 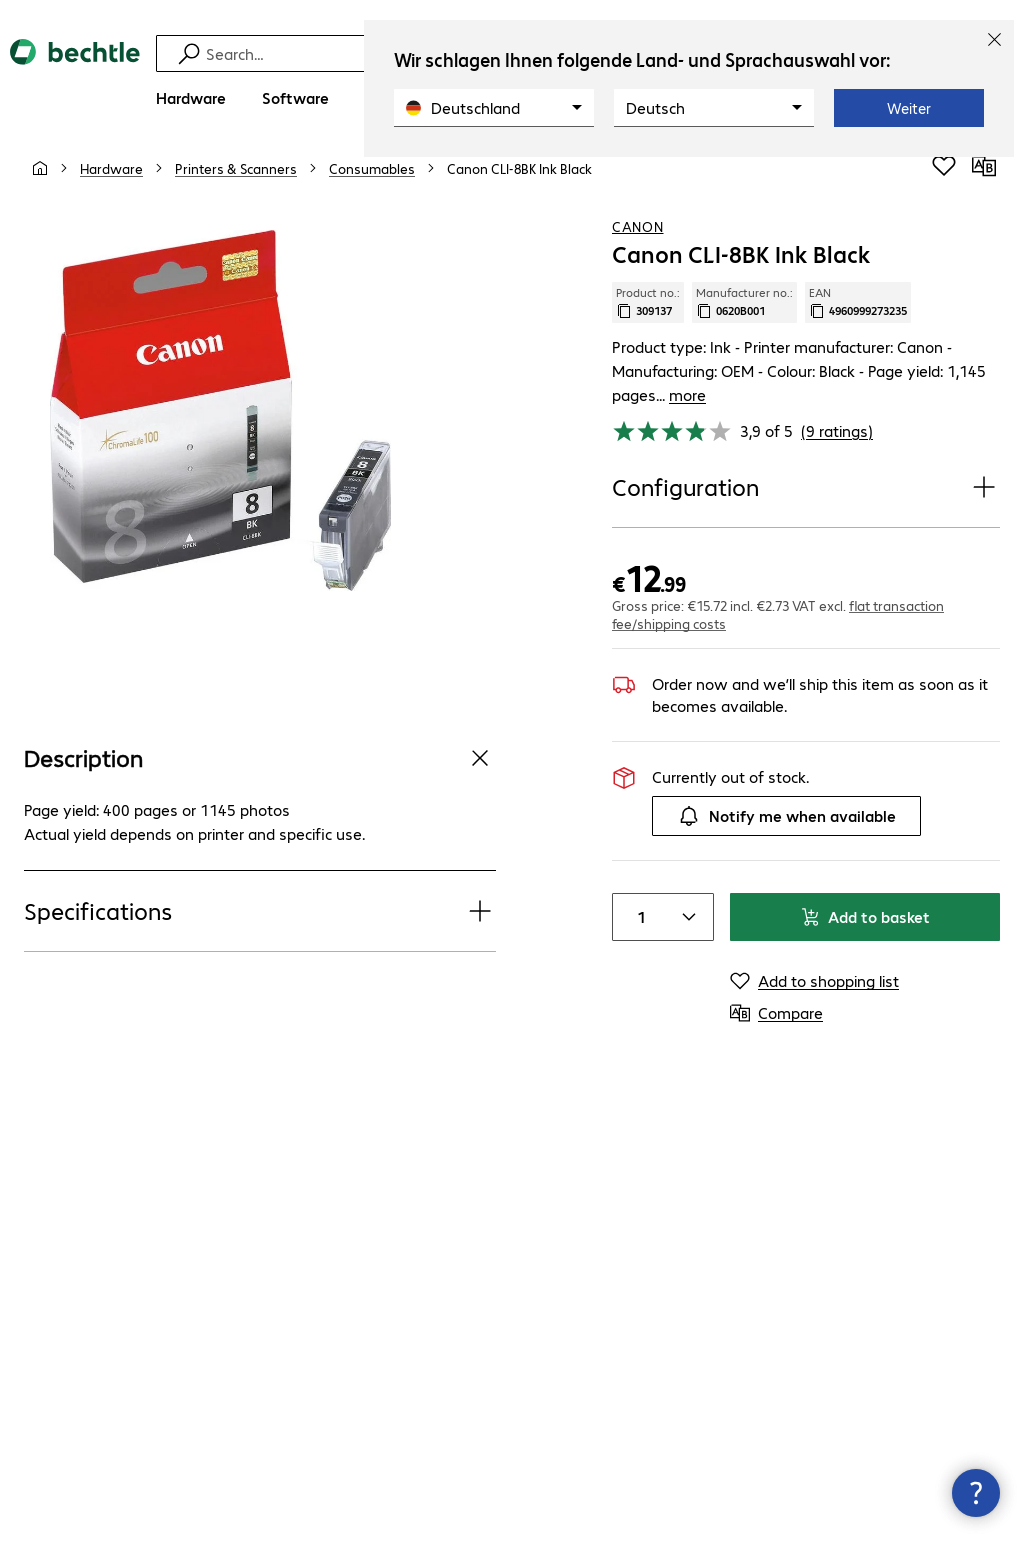 What do you see at coordinates (75, 69) in the screenshot?
I see `[Return to the home page]` at bounding box center [75, 69].